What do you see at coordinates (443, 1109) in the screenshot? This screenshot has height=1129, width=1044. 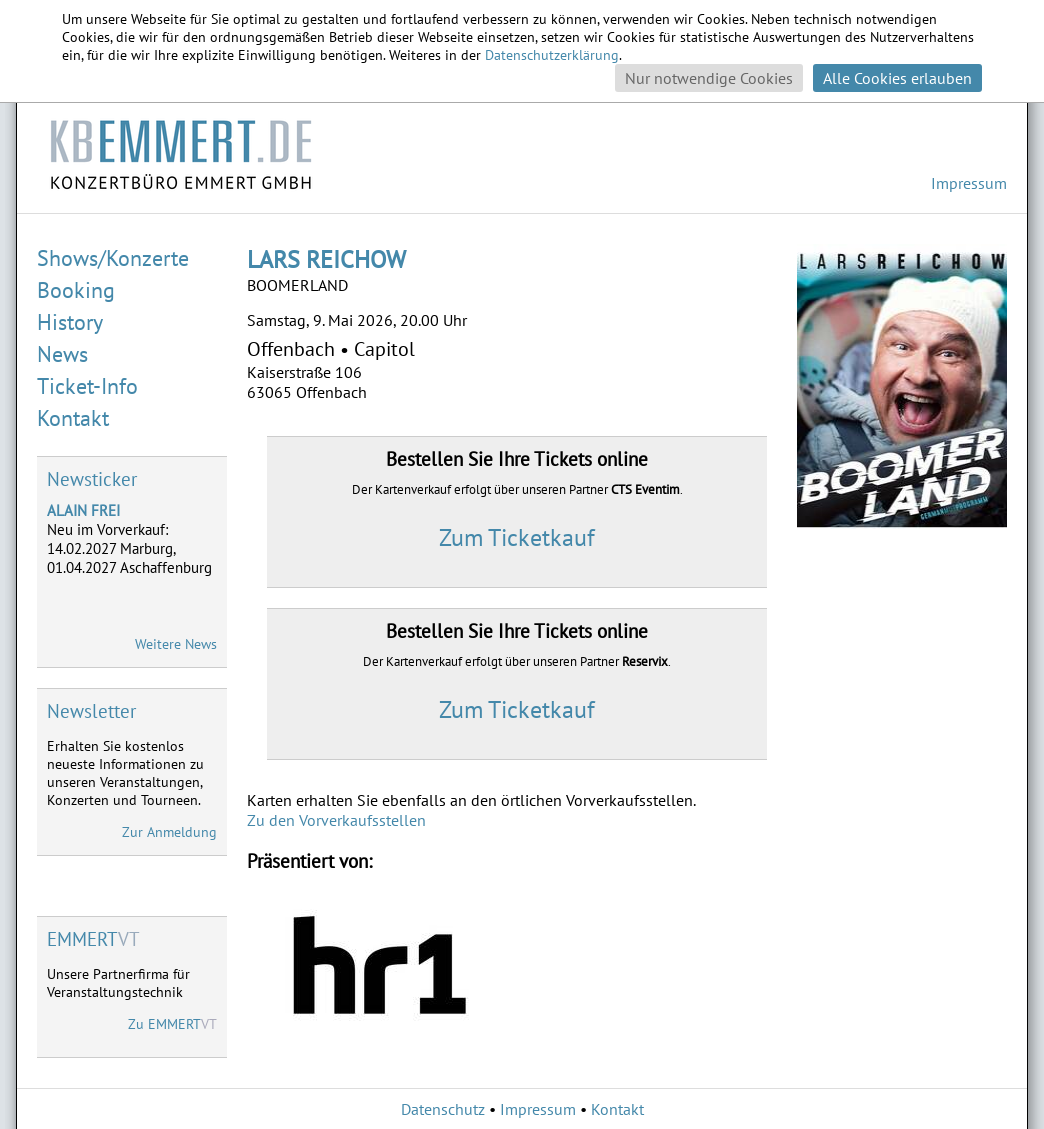 I see `Datenschutz` at bounding box center [443, 1109].